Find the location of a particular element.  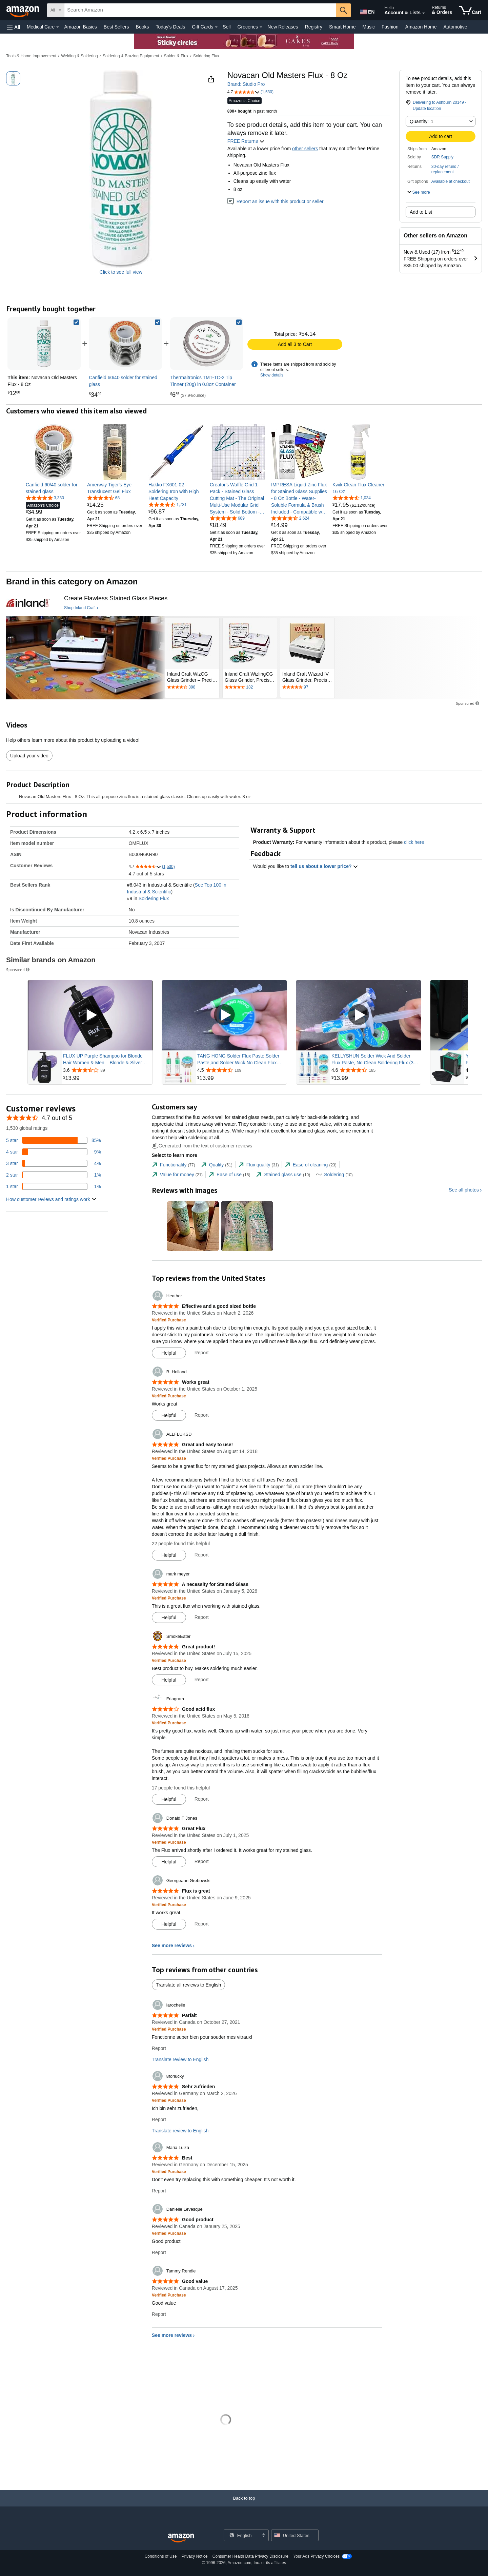

See more reviews is located at coordinates (172, 1945).